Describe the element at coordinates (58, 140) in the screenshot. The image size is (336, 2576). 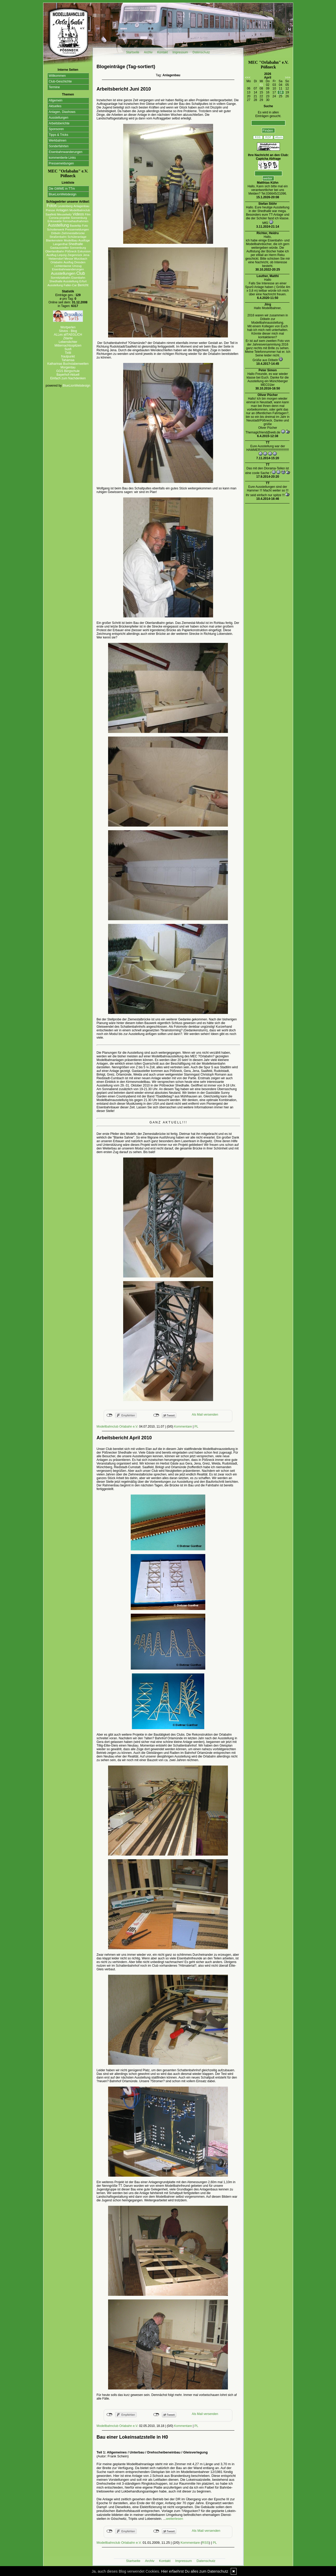
I see `Werkbahnen` at that location.